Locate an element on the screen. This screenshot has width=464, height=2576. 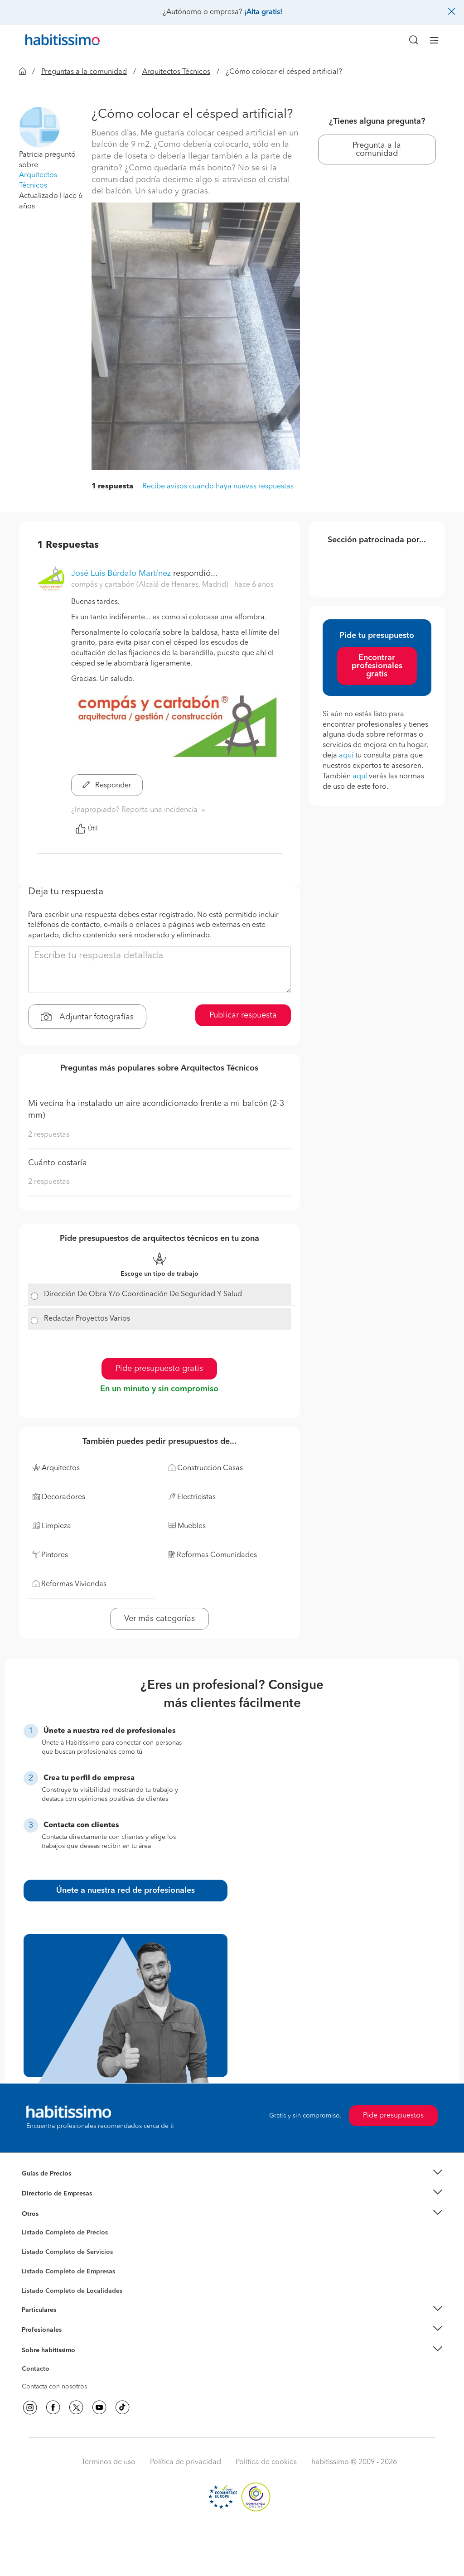
Listado Completo de Localidades is located at coordinates (72, 2291).